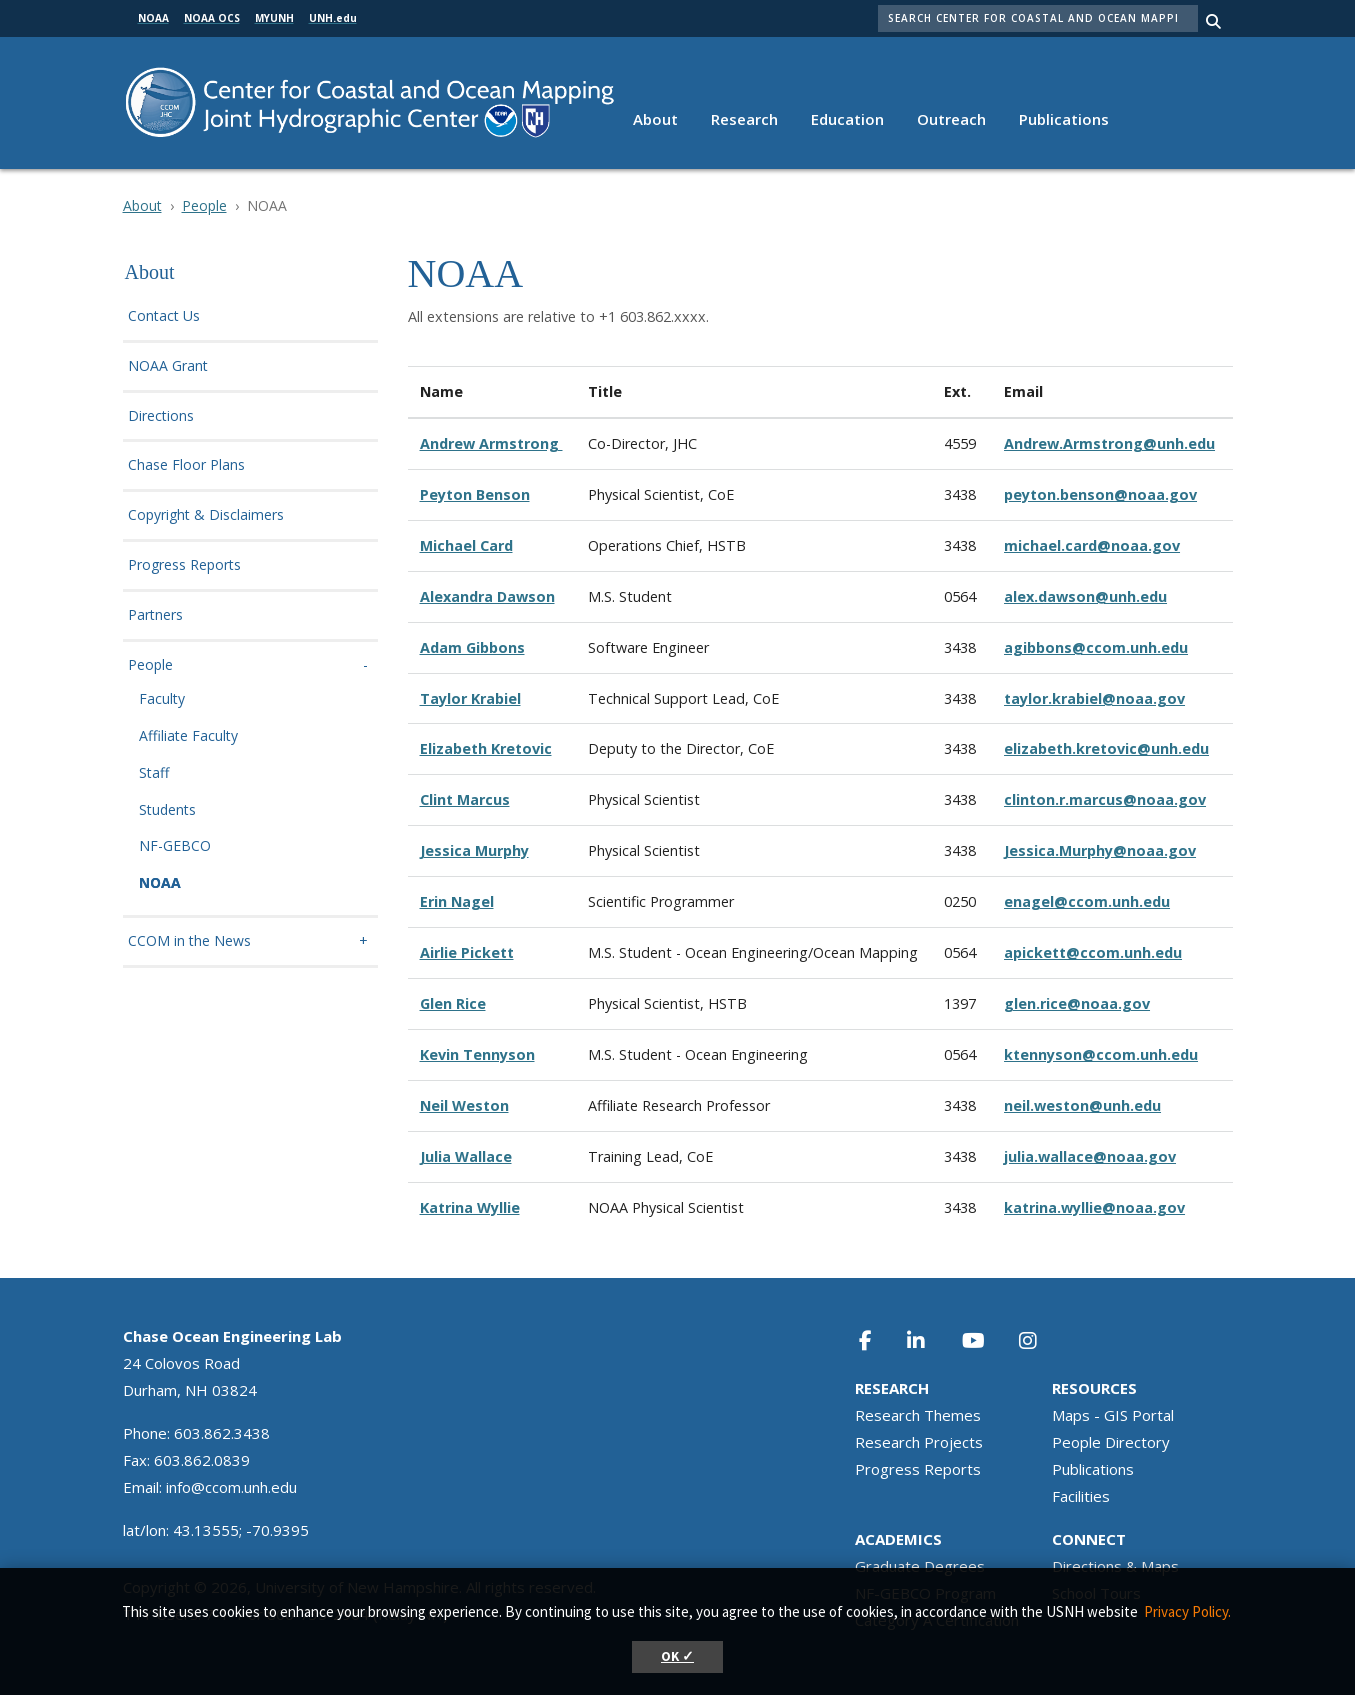 Image resolution: width=1355 pixels, height=1695 pixels. Describe the element at coordinates (161, 416) in the screenshot. I see `Directions` at that location.